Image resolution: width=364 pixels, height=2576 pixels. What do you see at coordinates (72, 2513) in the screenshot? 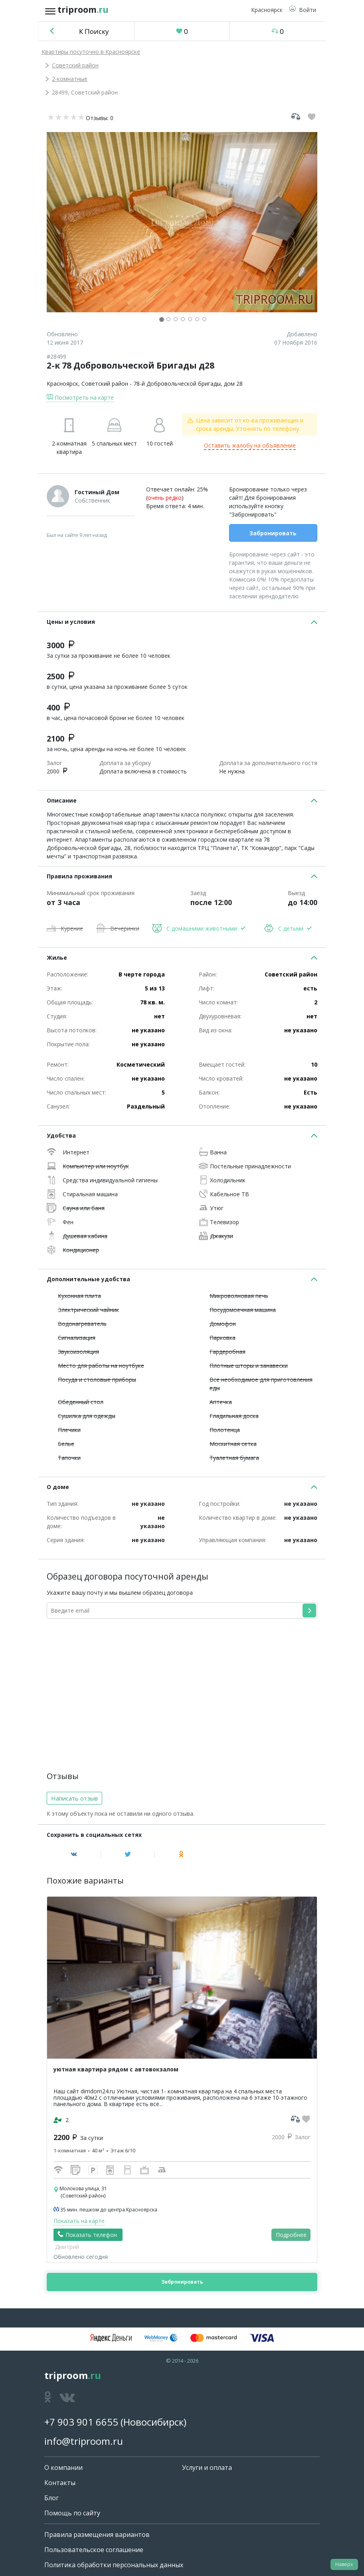
I see `Помощь по сайту` at bounding box center [72, 2513].